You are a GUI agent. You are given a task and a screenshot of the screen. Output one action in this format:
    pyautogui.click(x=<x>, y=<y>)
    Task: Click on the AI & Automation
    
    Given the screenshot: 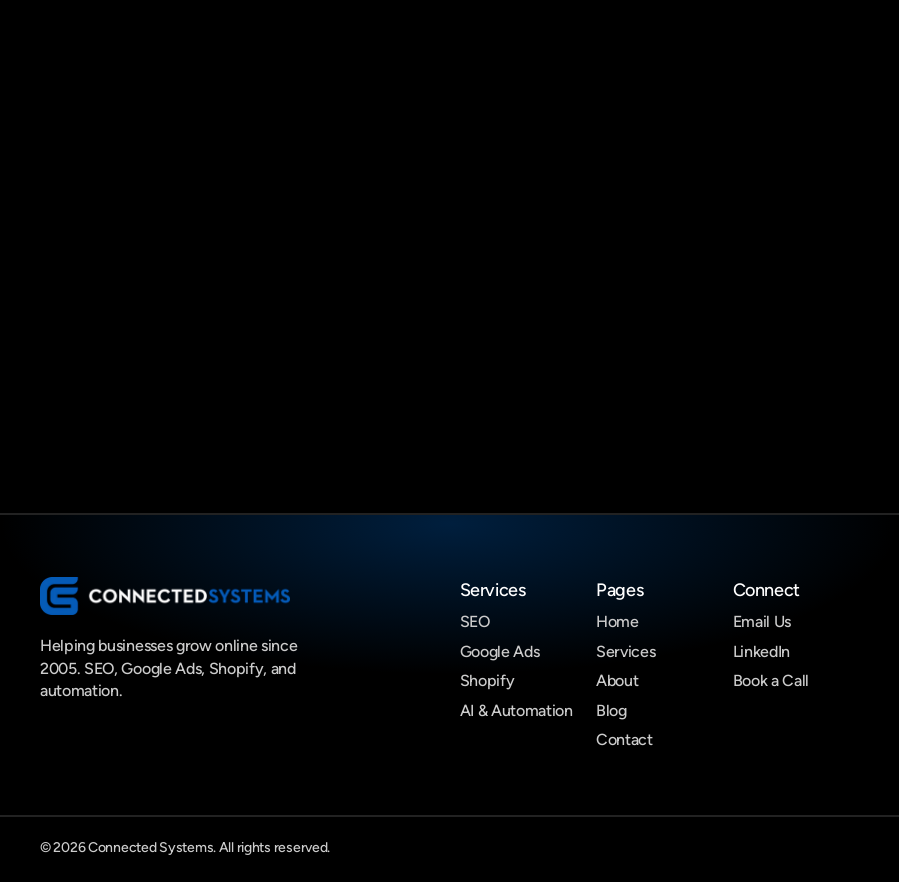 What is the action you would take?
    pyautogui.click(x=516, y=710)
    